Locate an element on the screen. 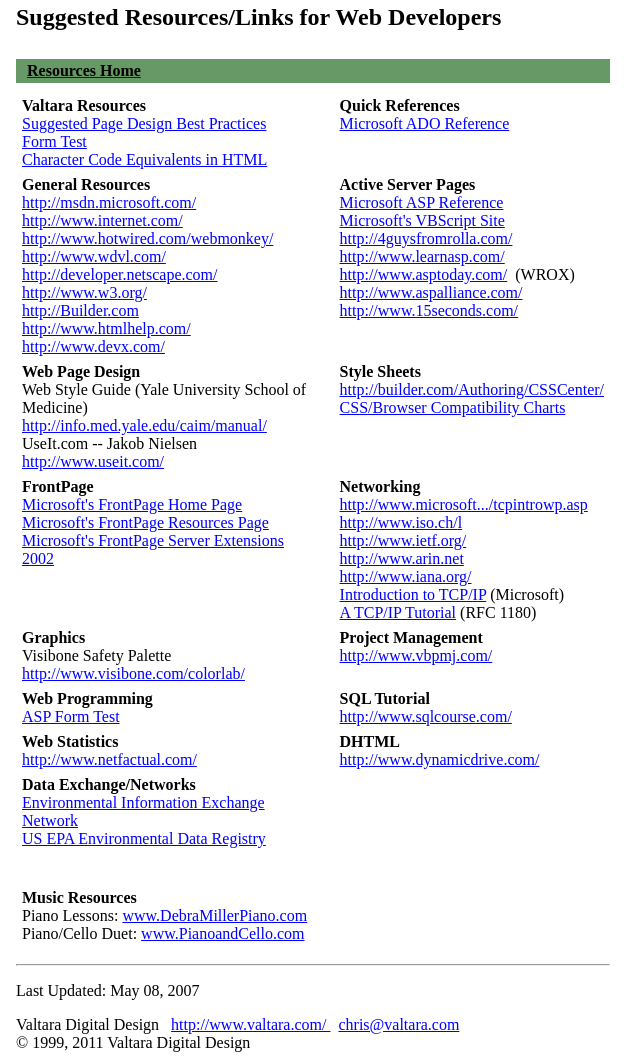 The image size is (626, 1056). http://www.visibone.com/colorlab/ is located at coordinates (133, 673).